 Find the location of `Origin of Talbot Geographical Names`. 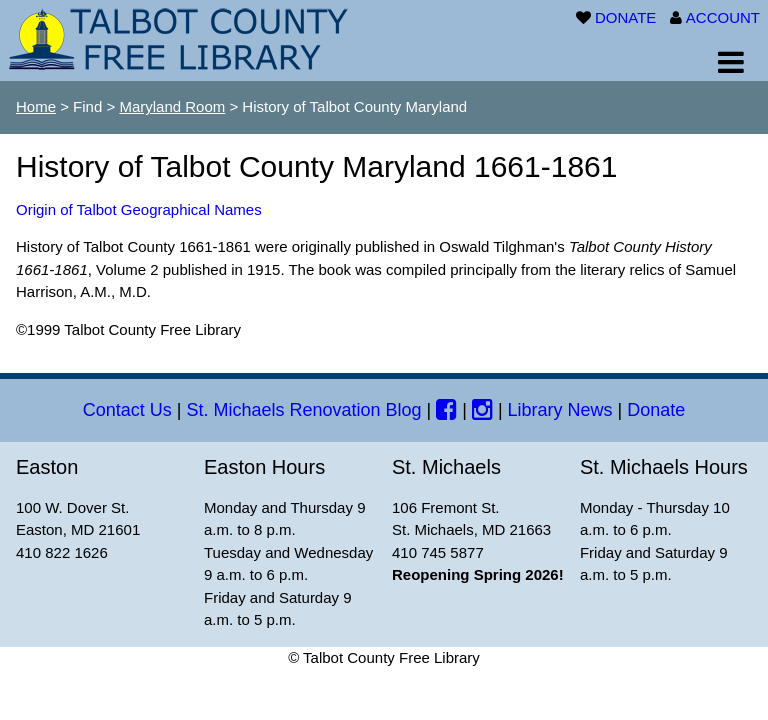

Origin of Talbot Geographical Names is located at coordinates (139, 209).